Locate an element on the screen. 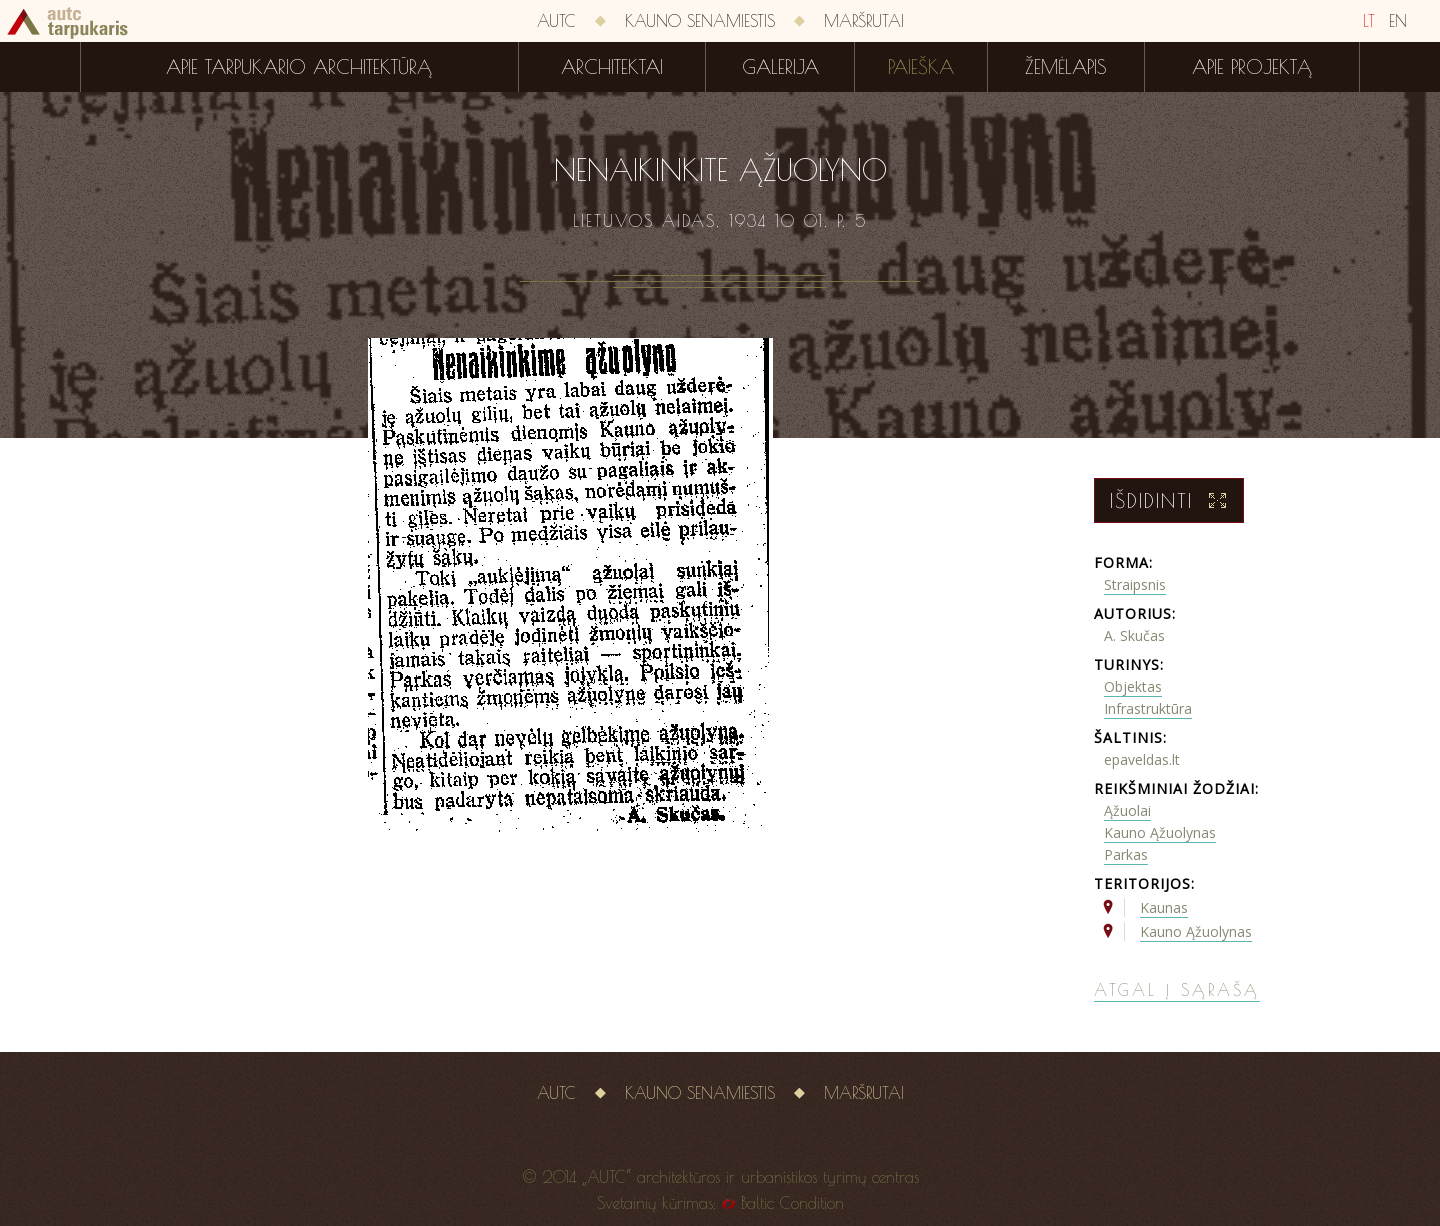  Infrastruktūra is located at coordinates (1148, 708).